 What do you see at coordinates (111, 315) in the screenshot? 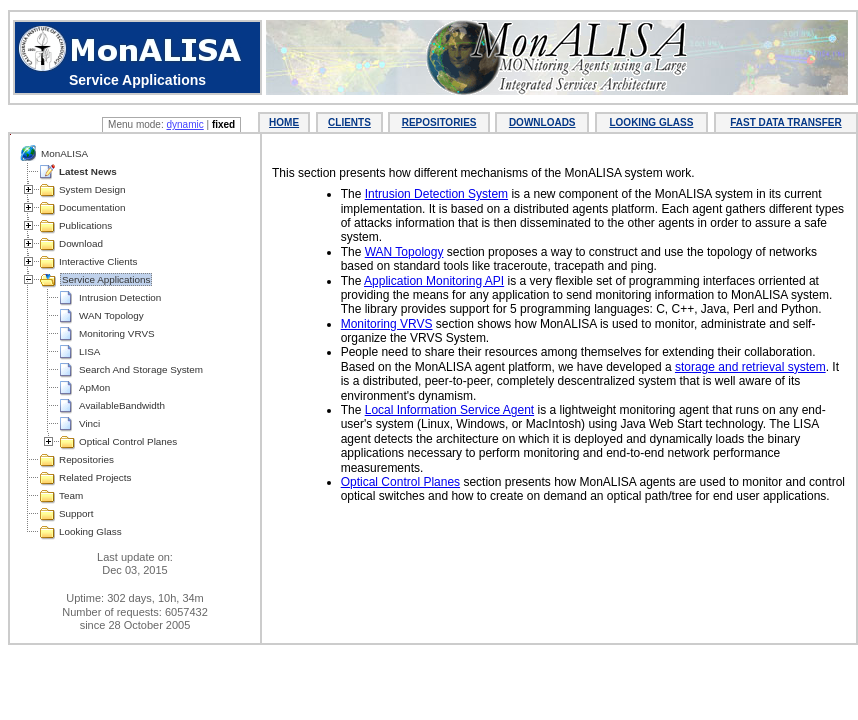
I see `WAN Topology` at bounding box center [111, 315].